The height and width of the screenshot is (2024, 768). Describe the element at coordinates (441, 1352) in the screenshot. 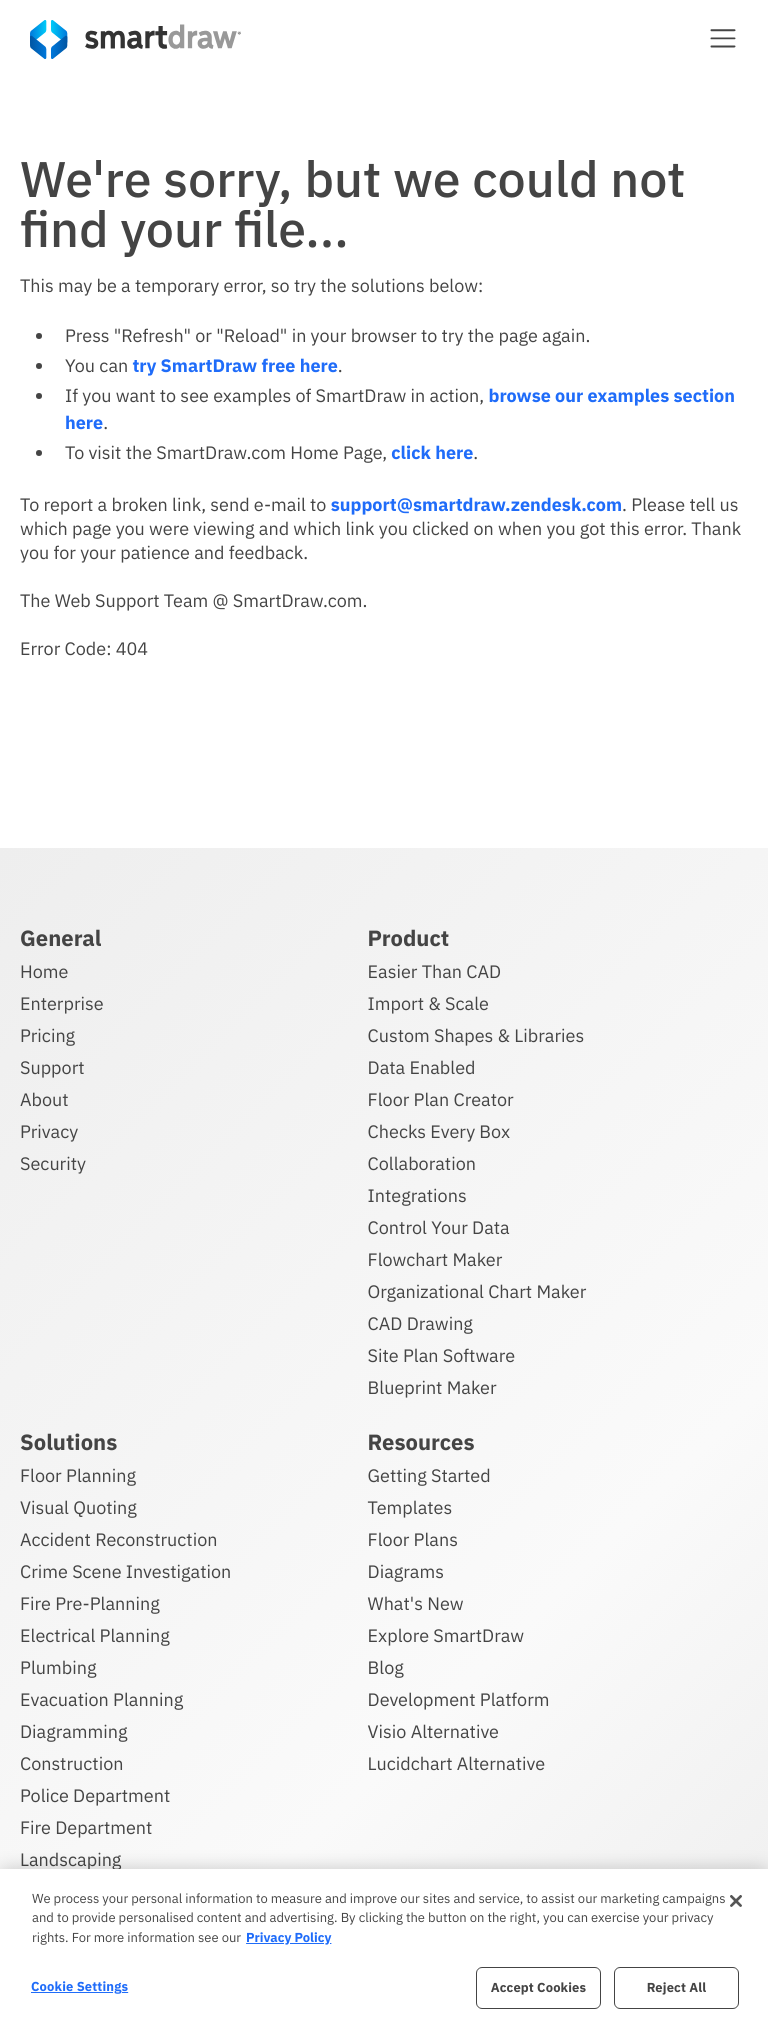

I see `Site Plan Software` at that location.